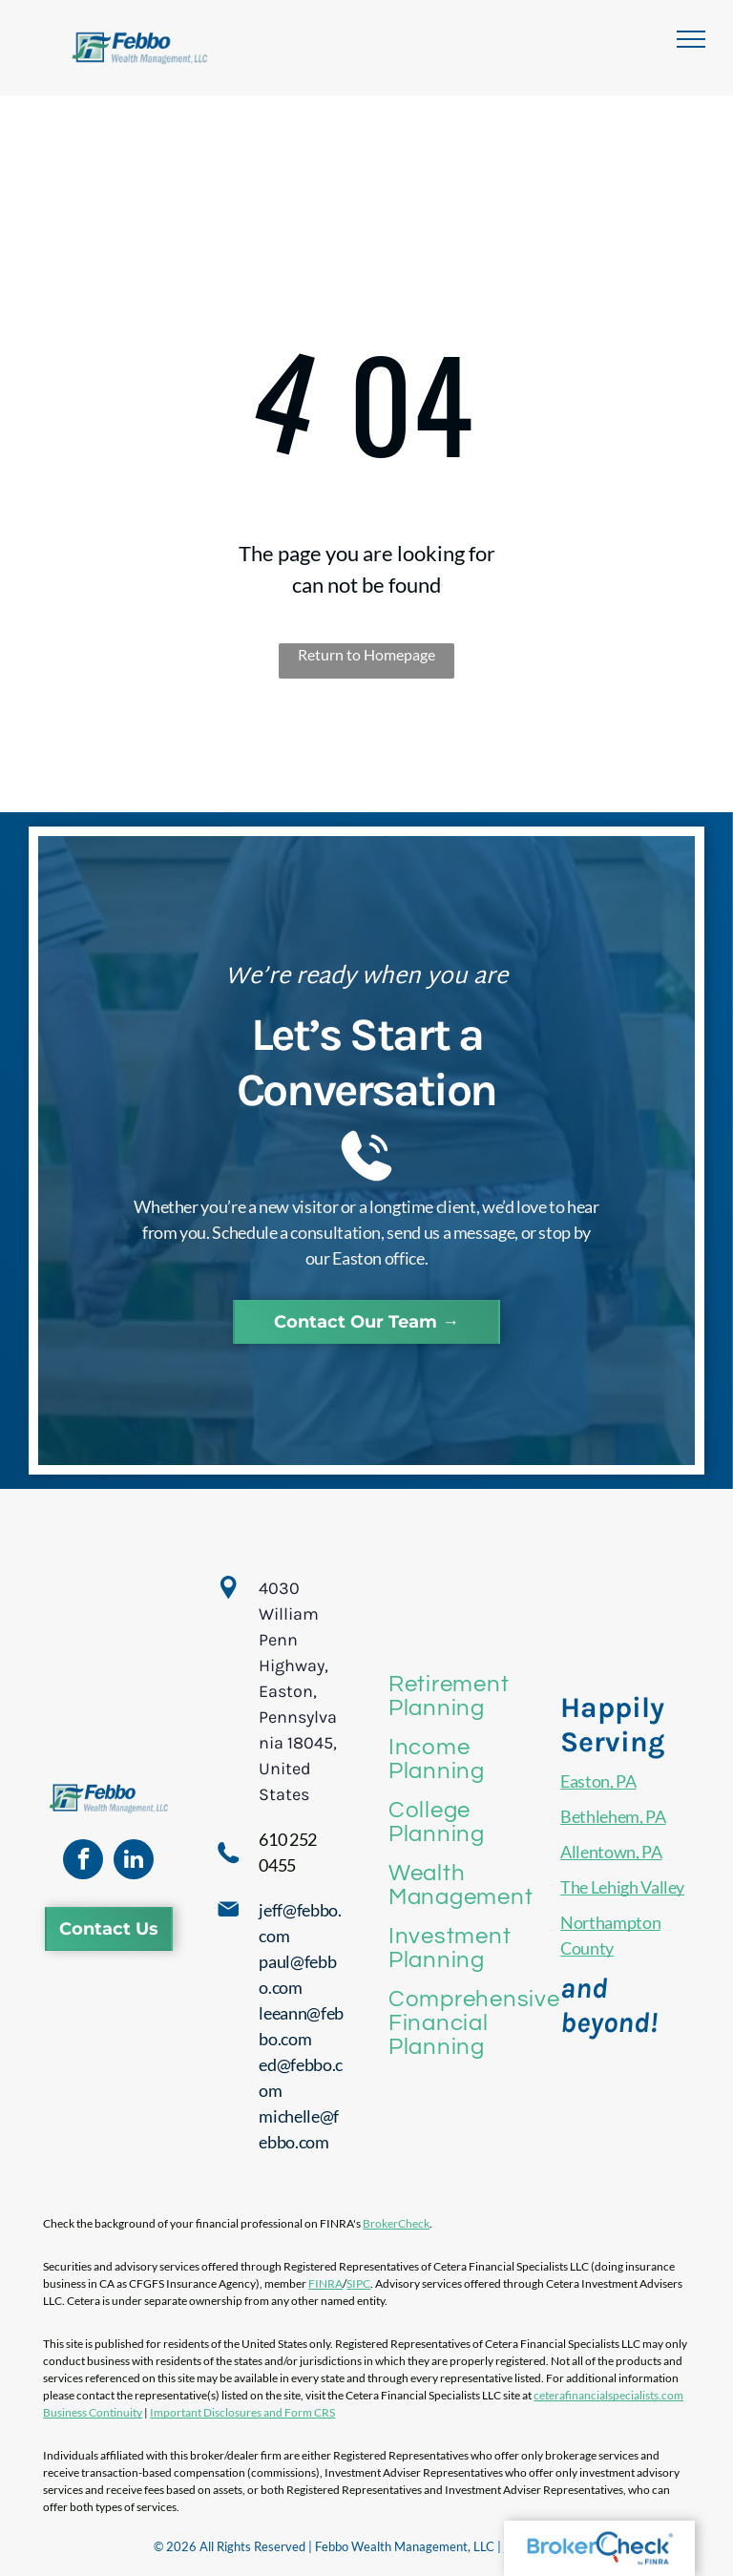 The width and height of the screenshot is (733, 2576). What do you see at coordinates (608, 2395) in the screenshot?
I see `ceterafinancialspecialists.com` at bounding box center [608, 2395].